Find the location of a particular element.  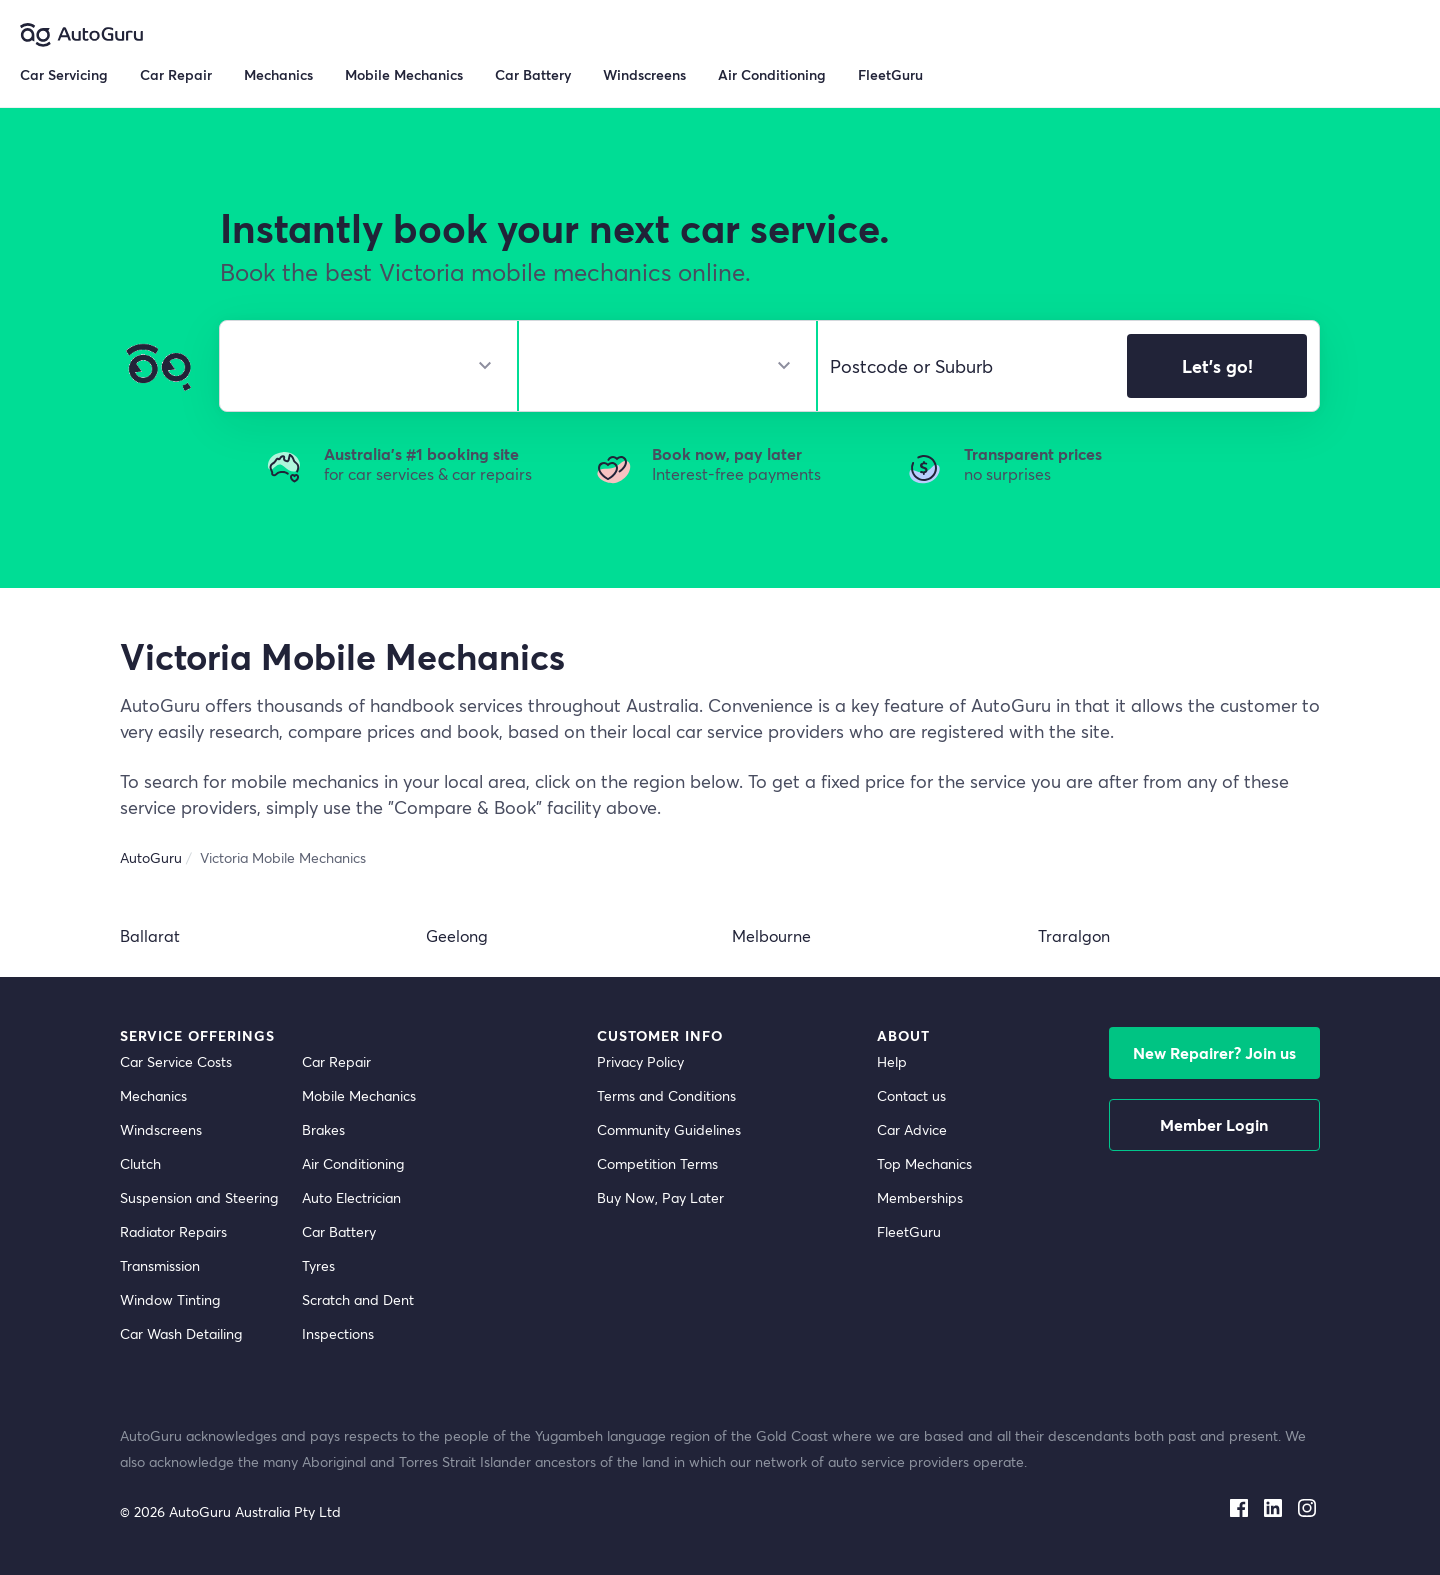

FleetGuru is located at coordinates (890, 74).